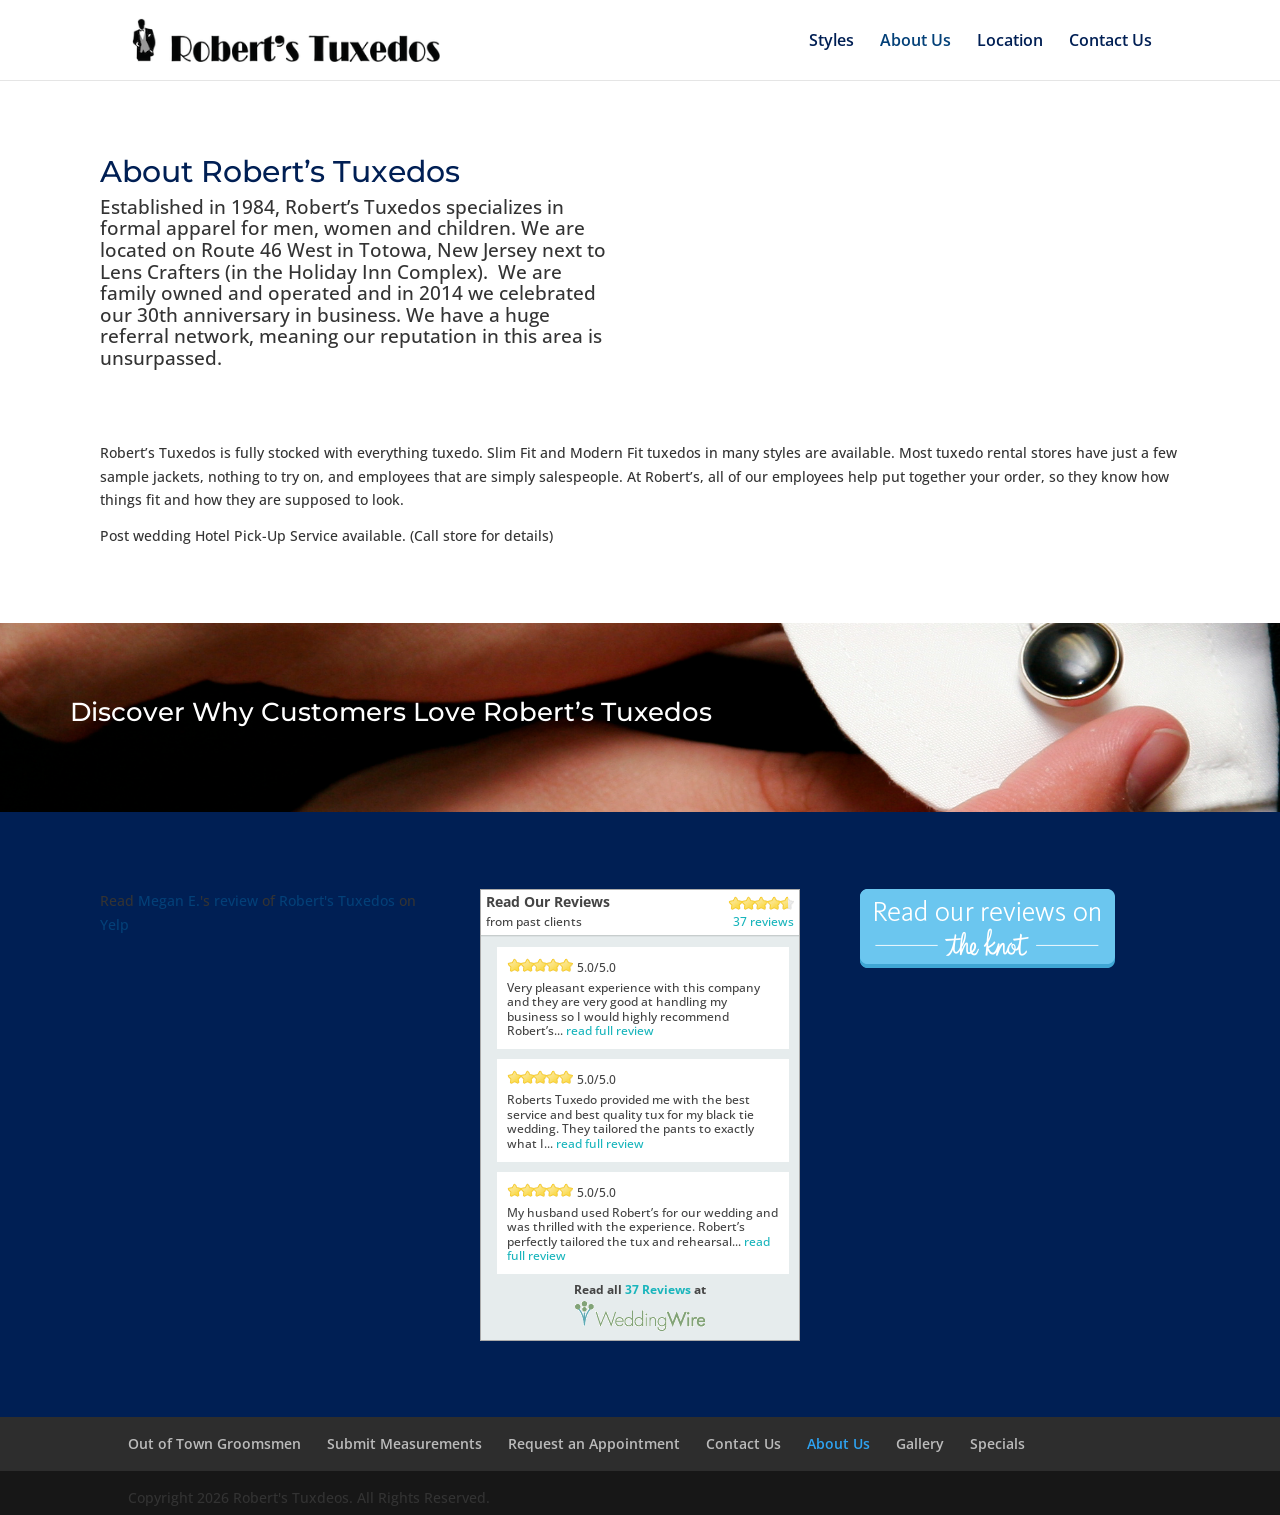 The height and width of the screenshot is (1515, 1280). I want to click on 37 Reviews, so click(658, 1289).